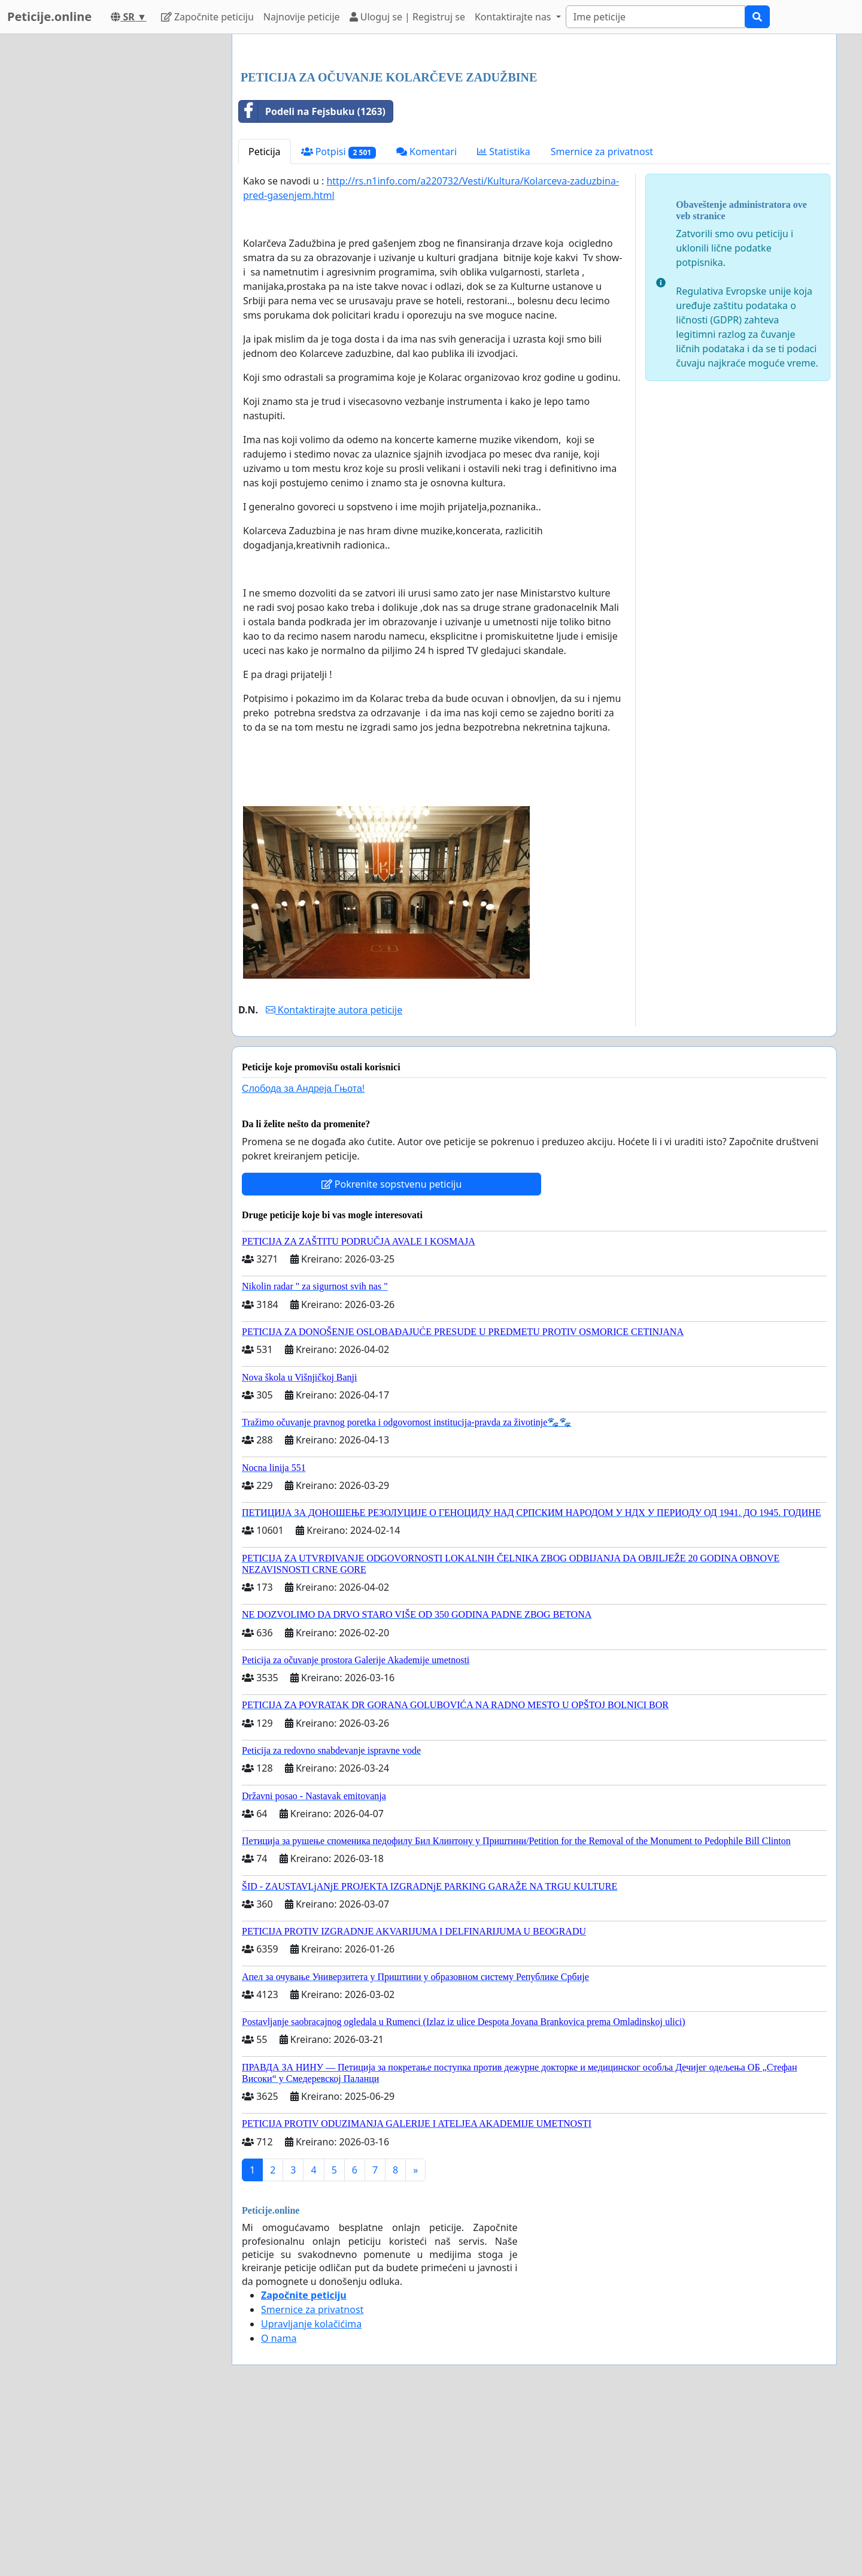  I want to click on Pokrenite sopstvenu peticiju, so click(391, 1351).